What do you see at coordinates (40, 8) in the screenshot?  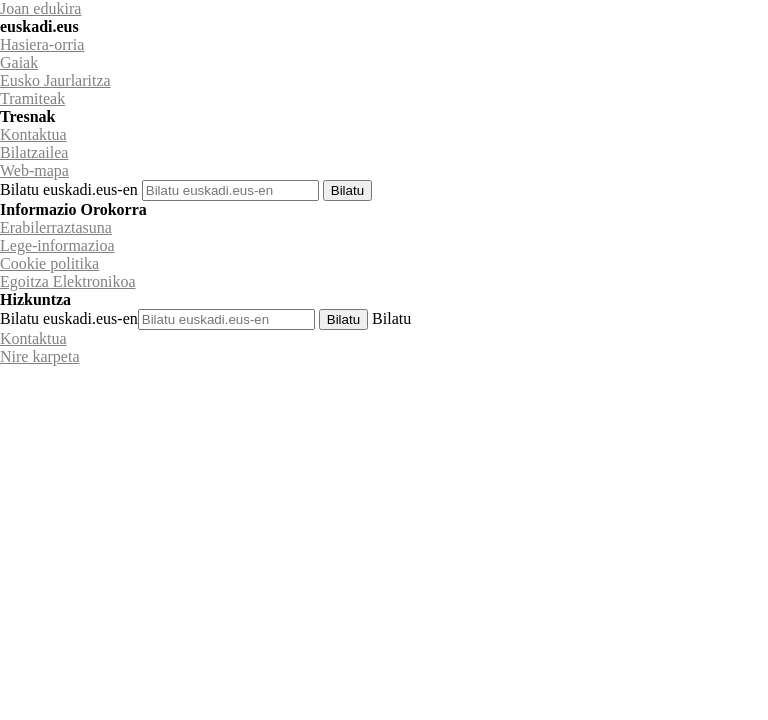 I see `Joan edukira` at bounding box center [40, 8].